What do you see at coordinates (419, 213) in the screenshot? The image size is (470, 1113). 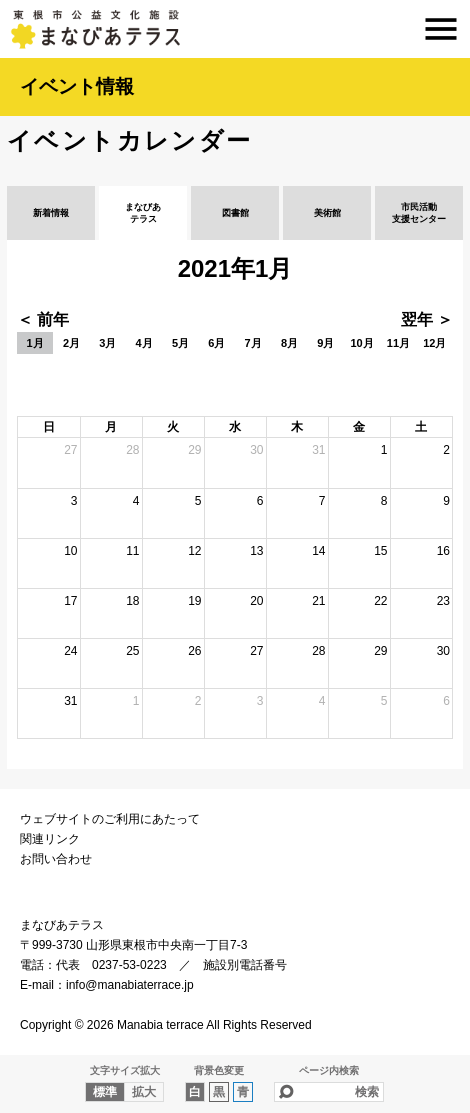 I see `市民活動支援センター` at bounding box center [419, 213].